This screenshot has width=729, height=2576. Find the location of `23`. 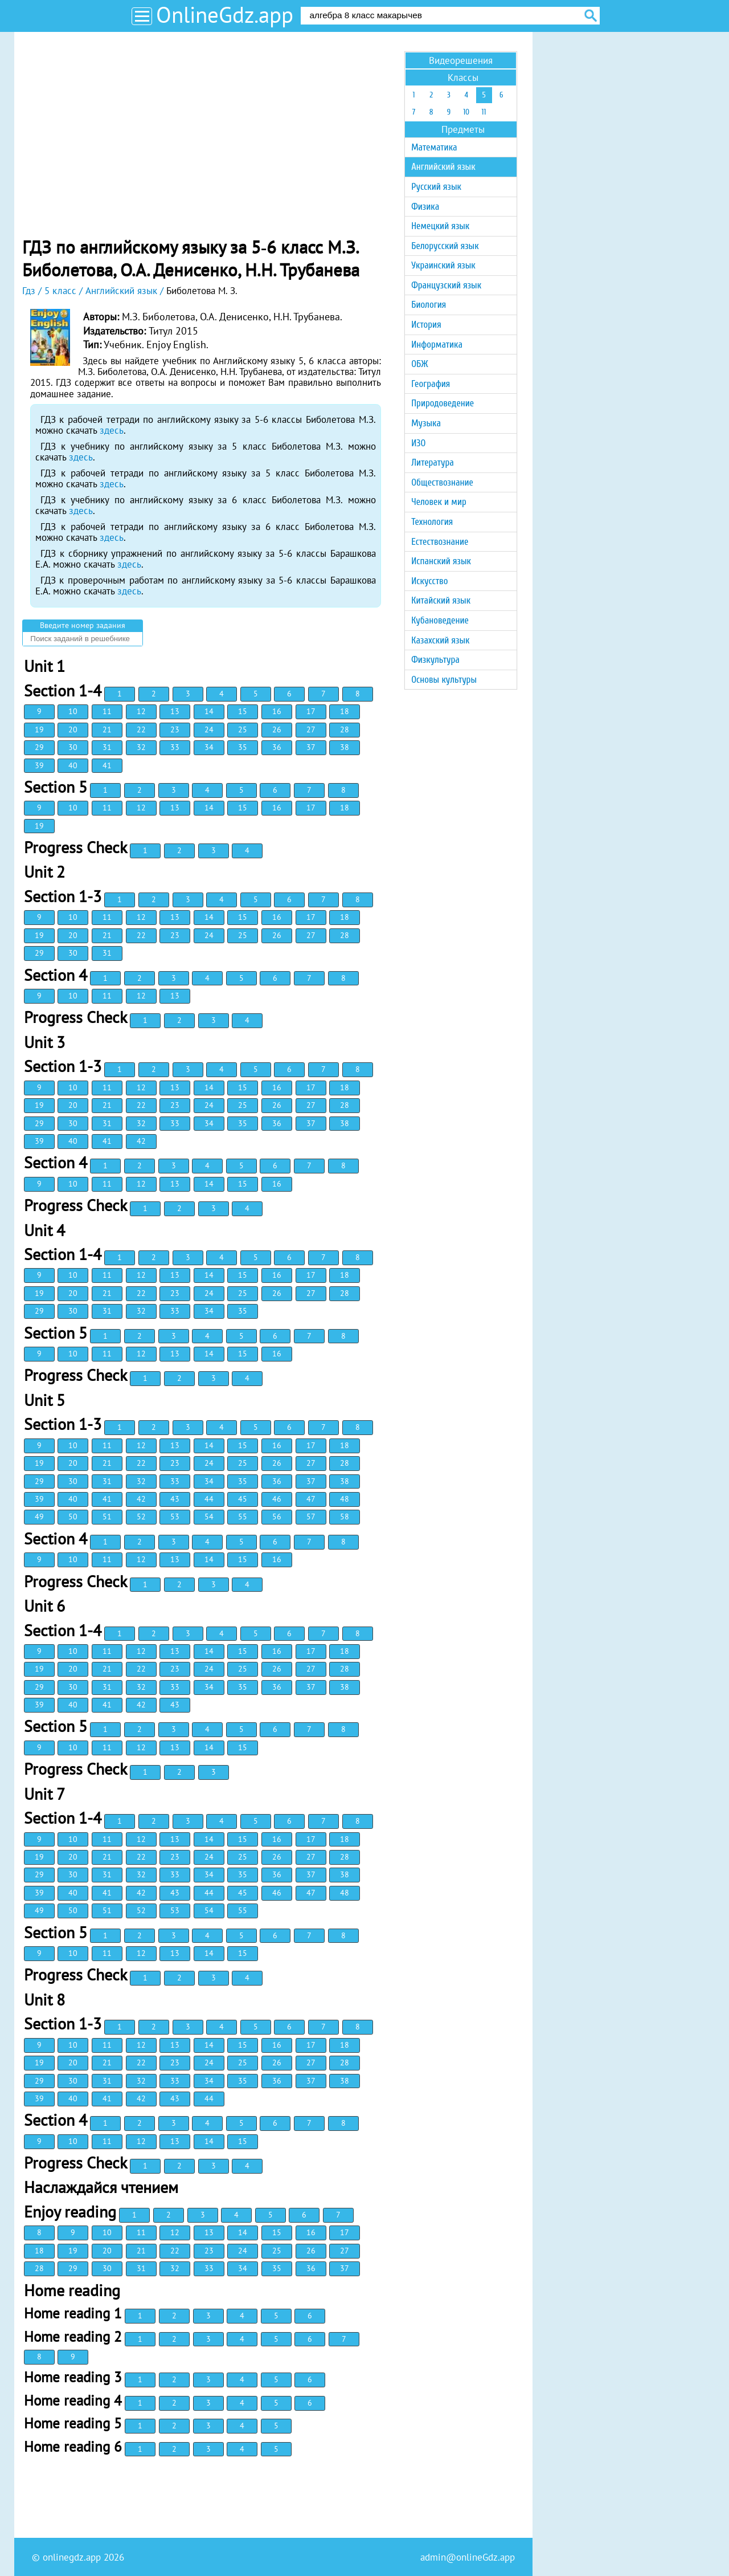

23 is located at coordinates (174, 729).